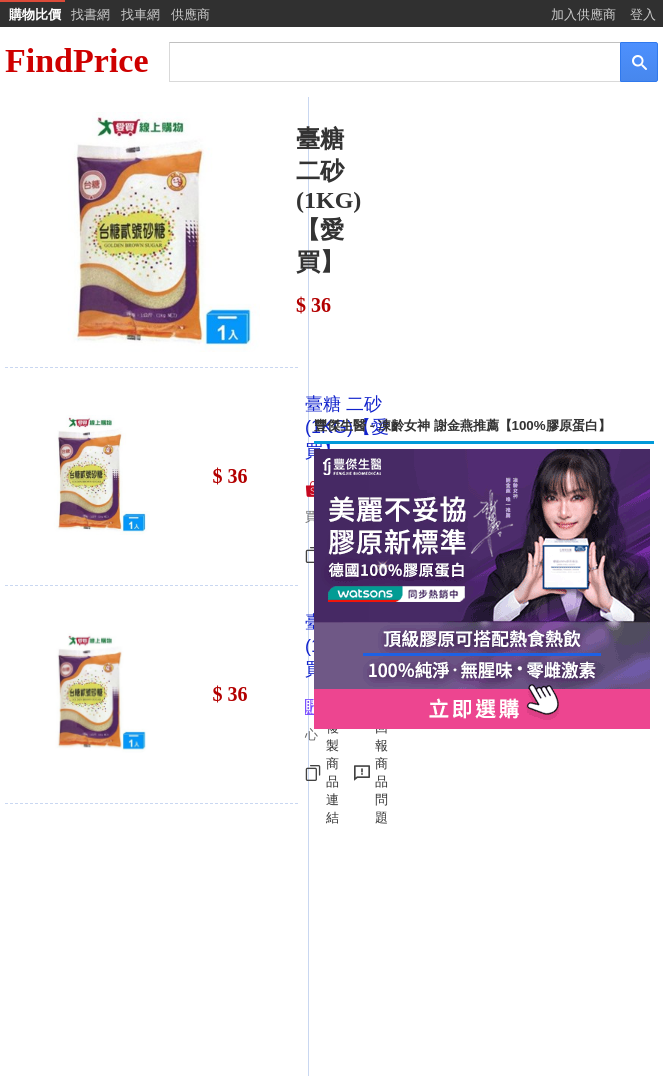  I want to click on 登入, so click(643, 14).